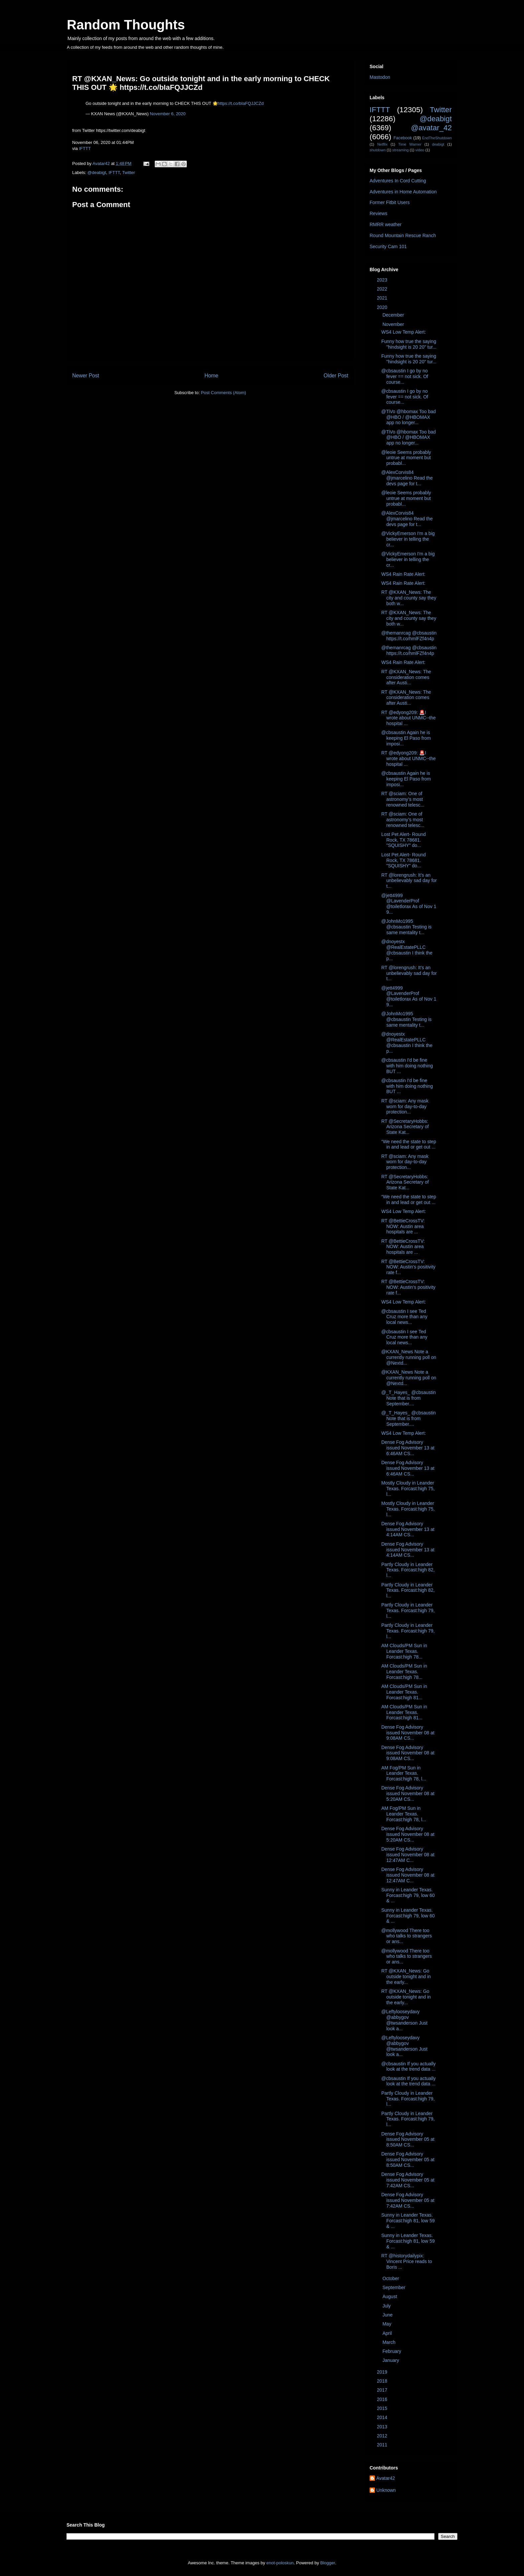  What do you see at coordinates (403, 1226) in the screenshot?
I see `RT @BettieCrossTV: NOW: Austin area hospitals are ...` at bounding box center [403, 1226].